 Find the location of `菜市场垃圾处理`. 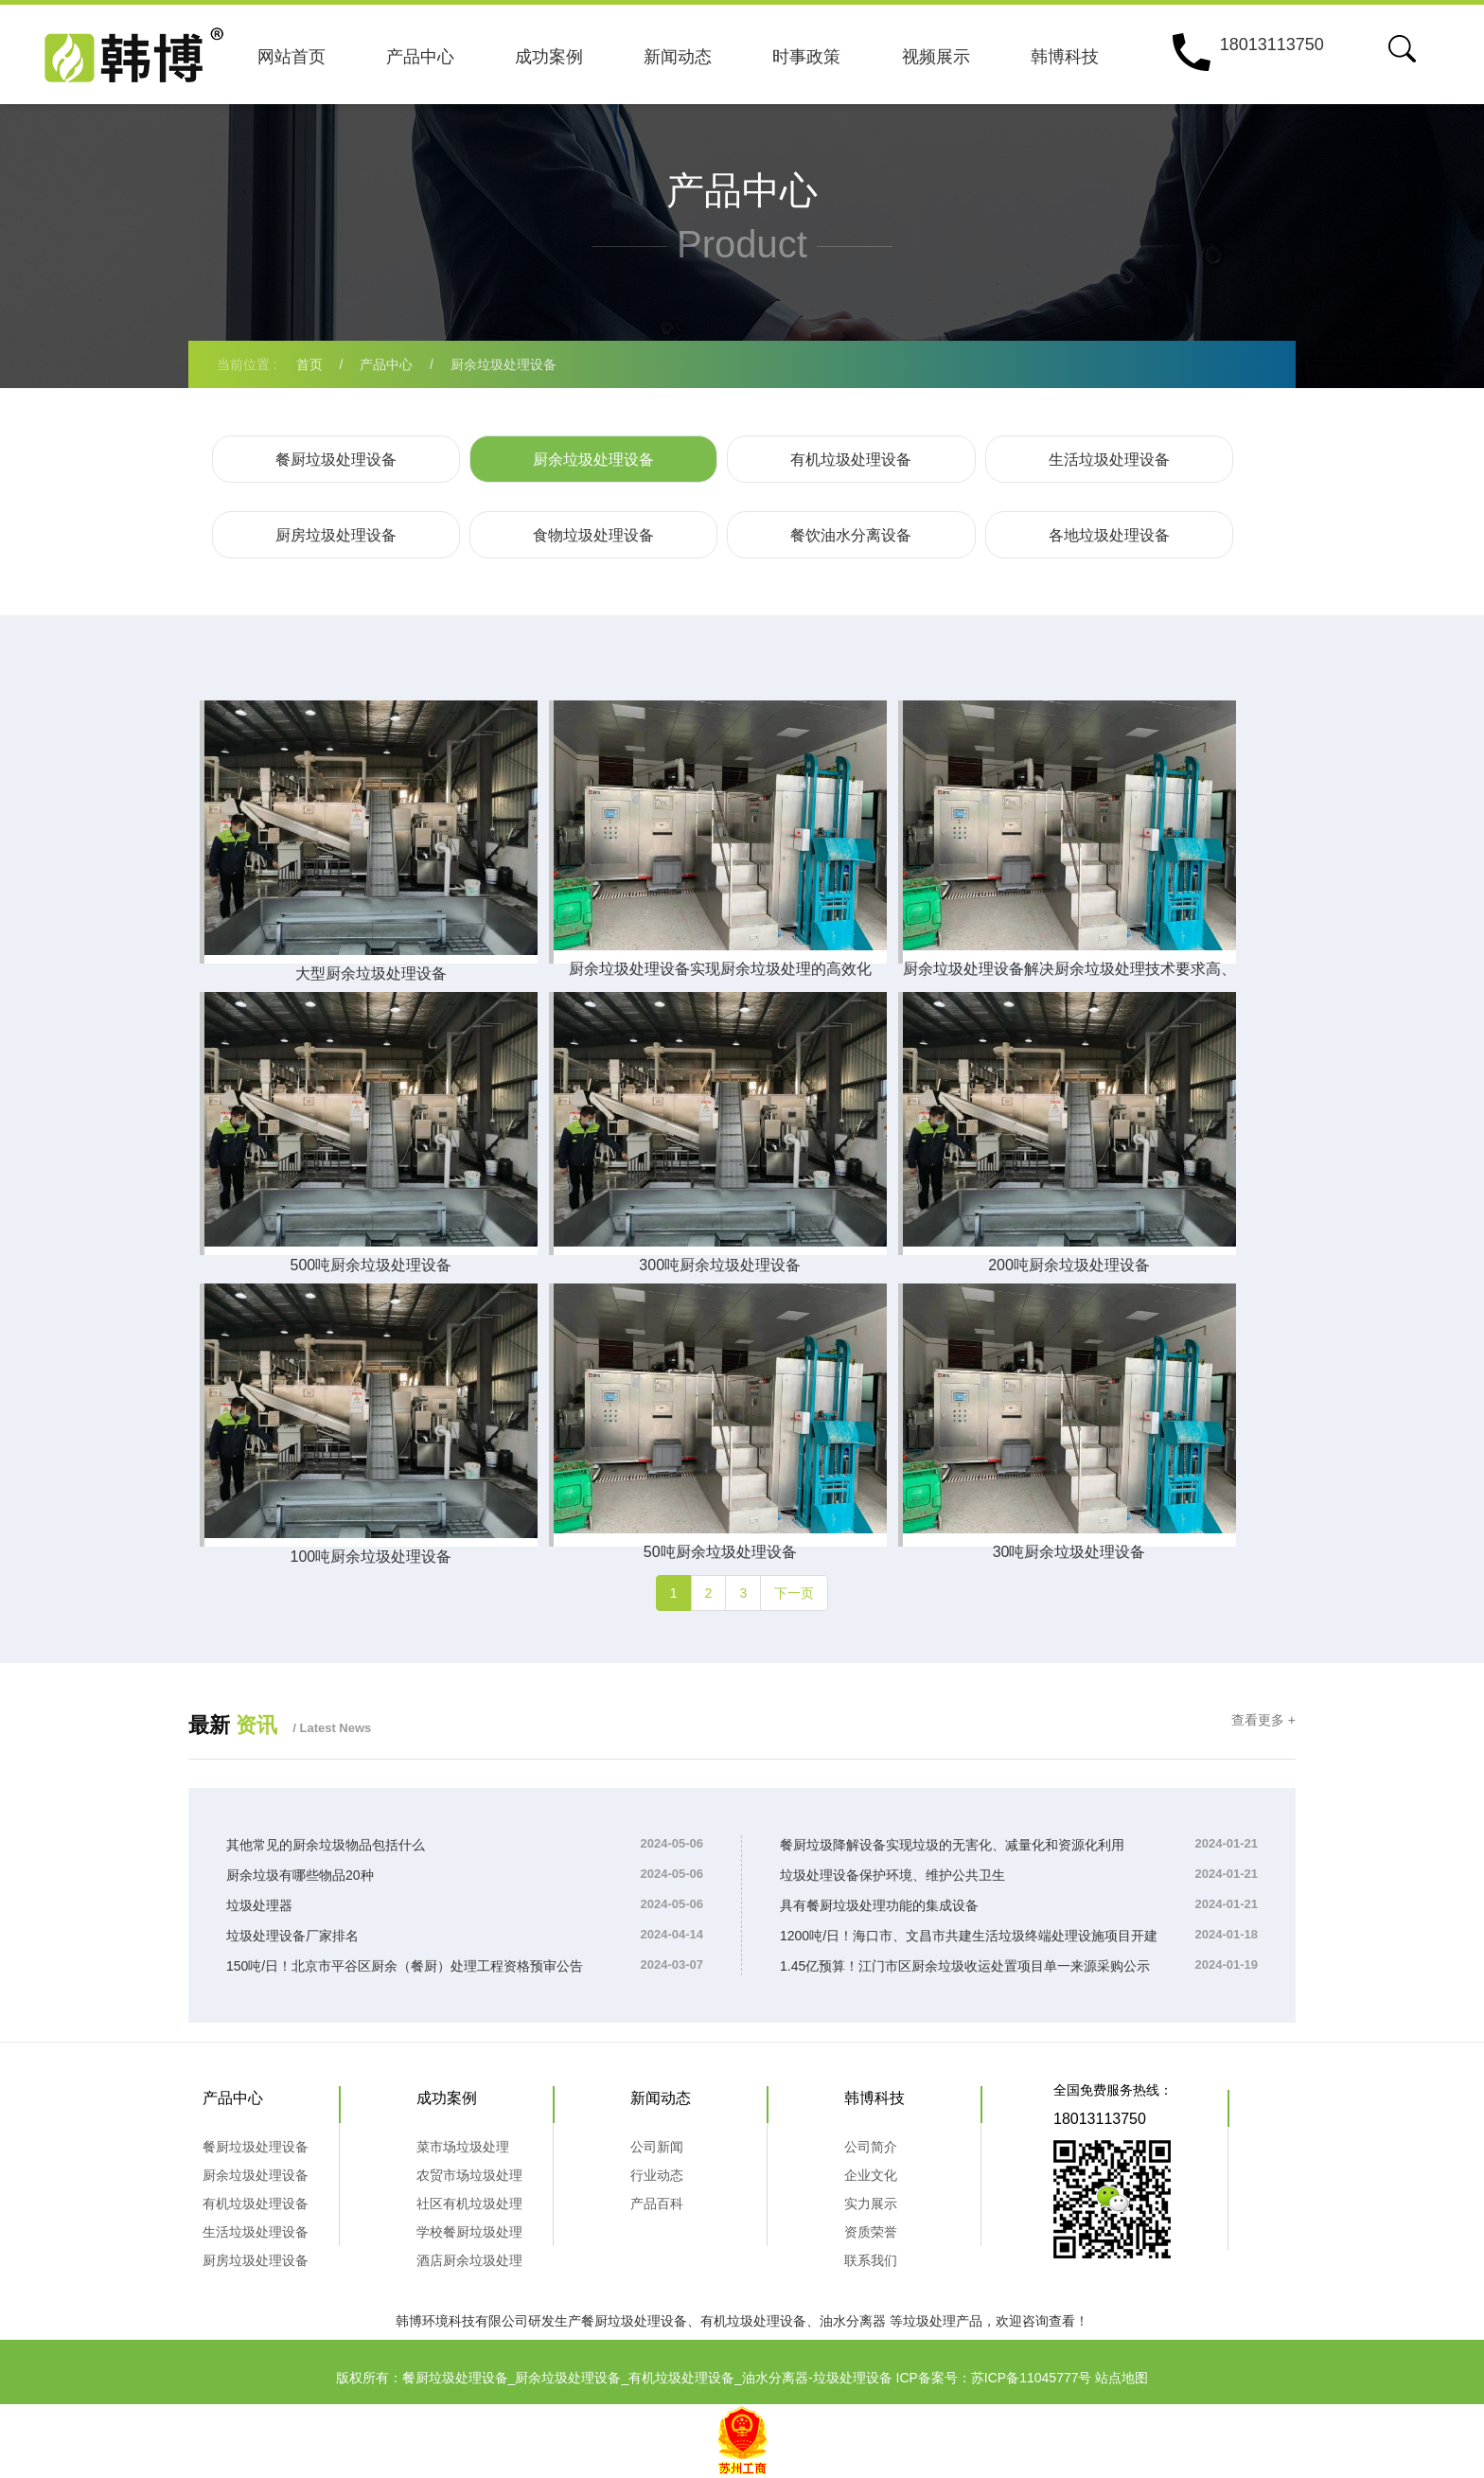

菜市场垃圾处理 is located at coordinates (462, 2146).